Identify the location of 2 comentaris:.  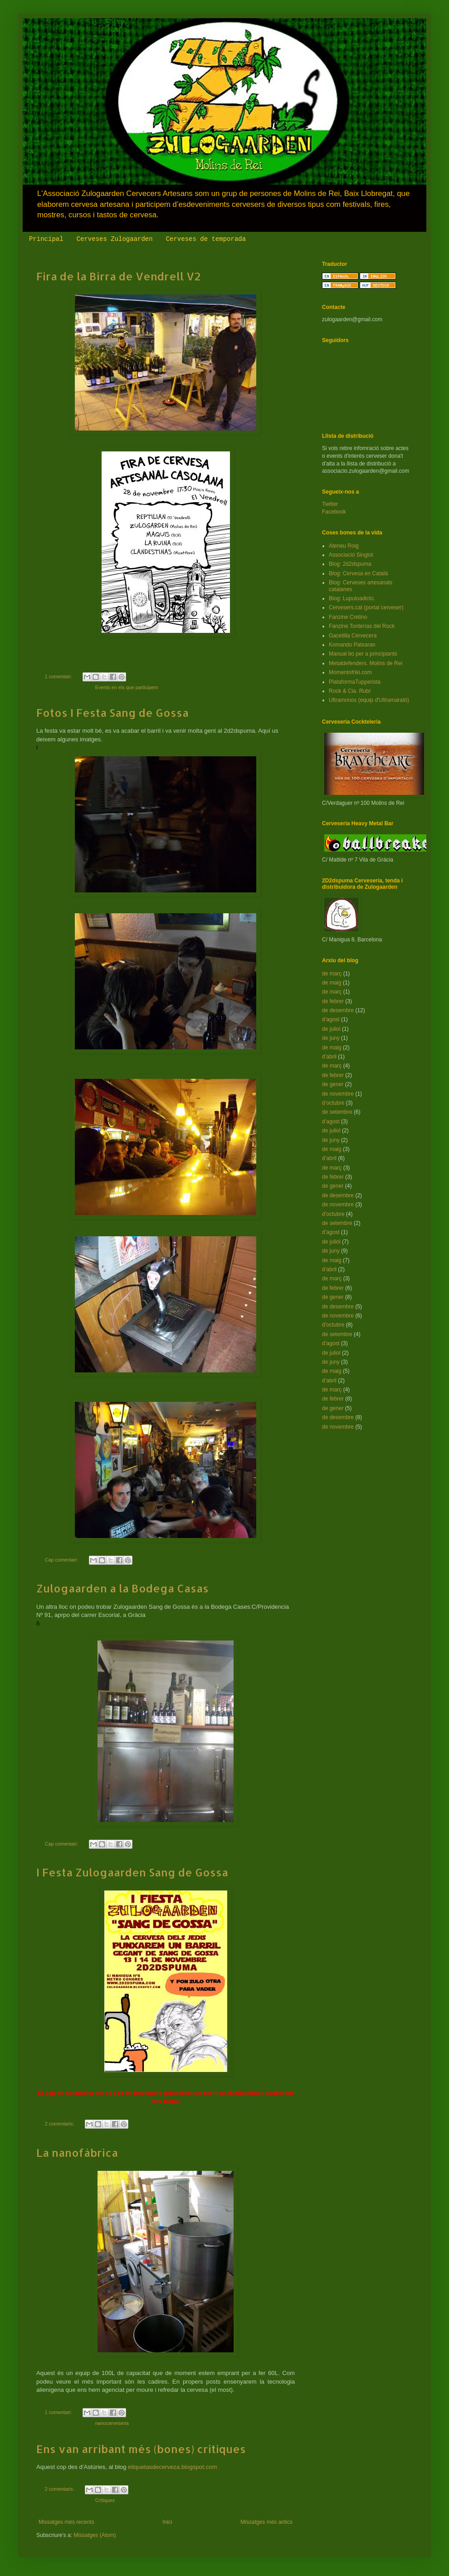
(60, 2123).